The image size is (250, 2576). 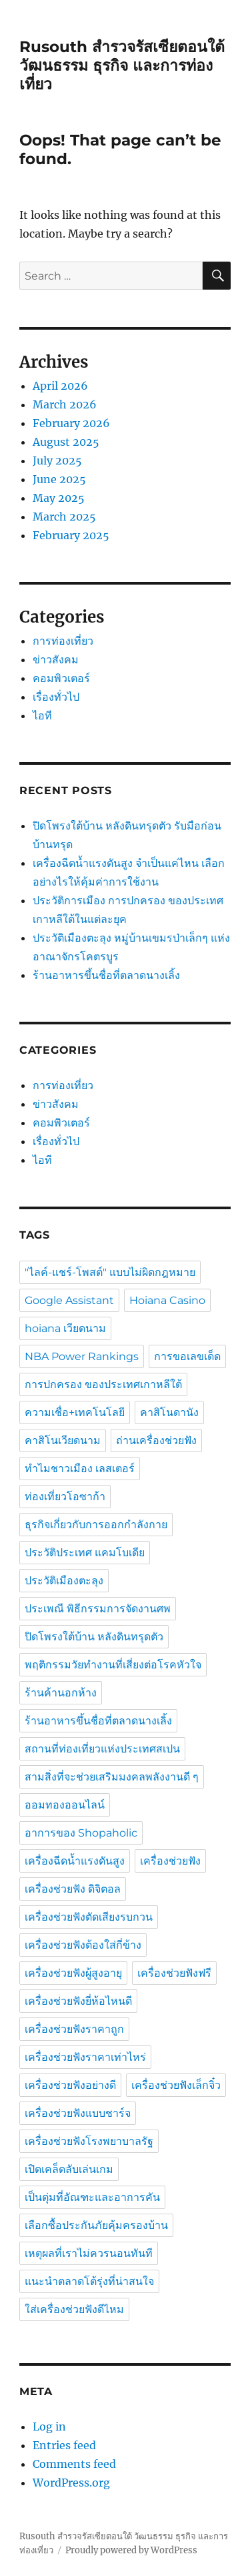 I want to click on เครื่องช่วยฟัง ดิจิตอล, so click(x=73, y=1889).